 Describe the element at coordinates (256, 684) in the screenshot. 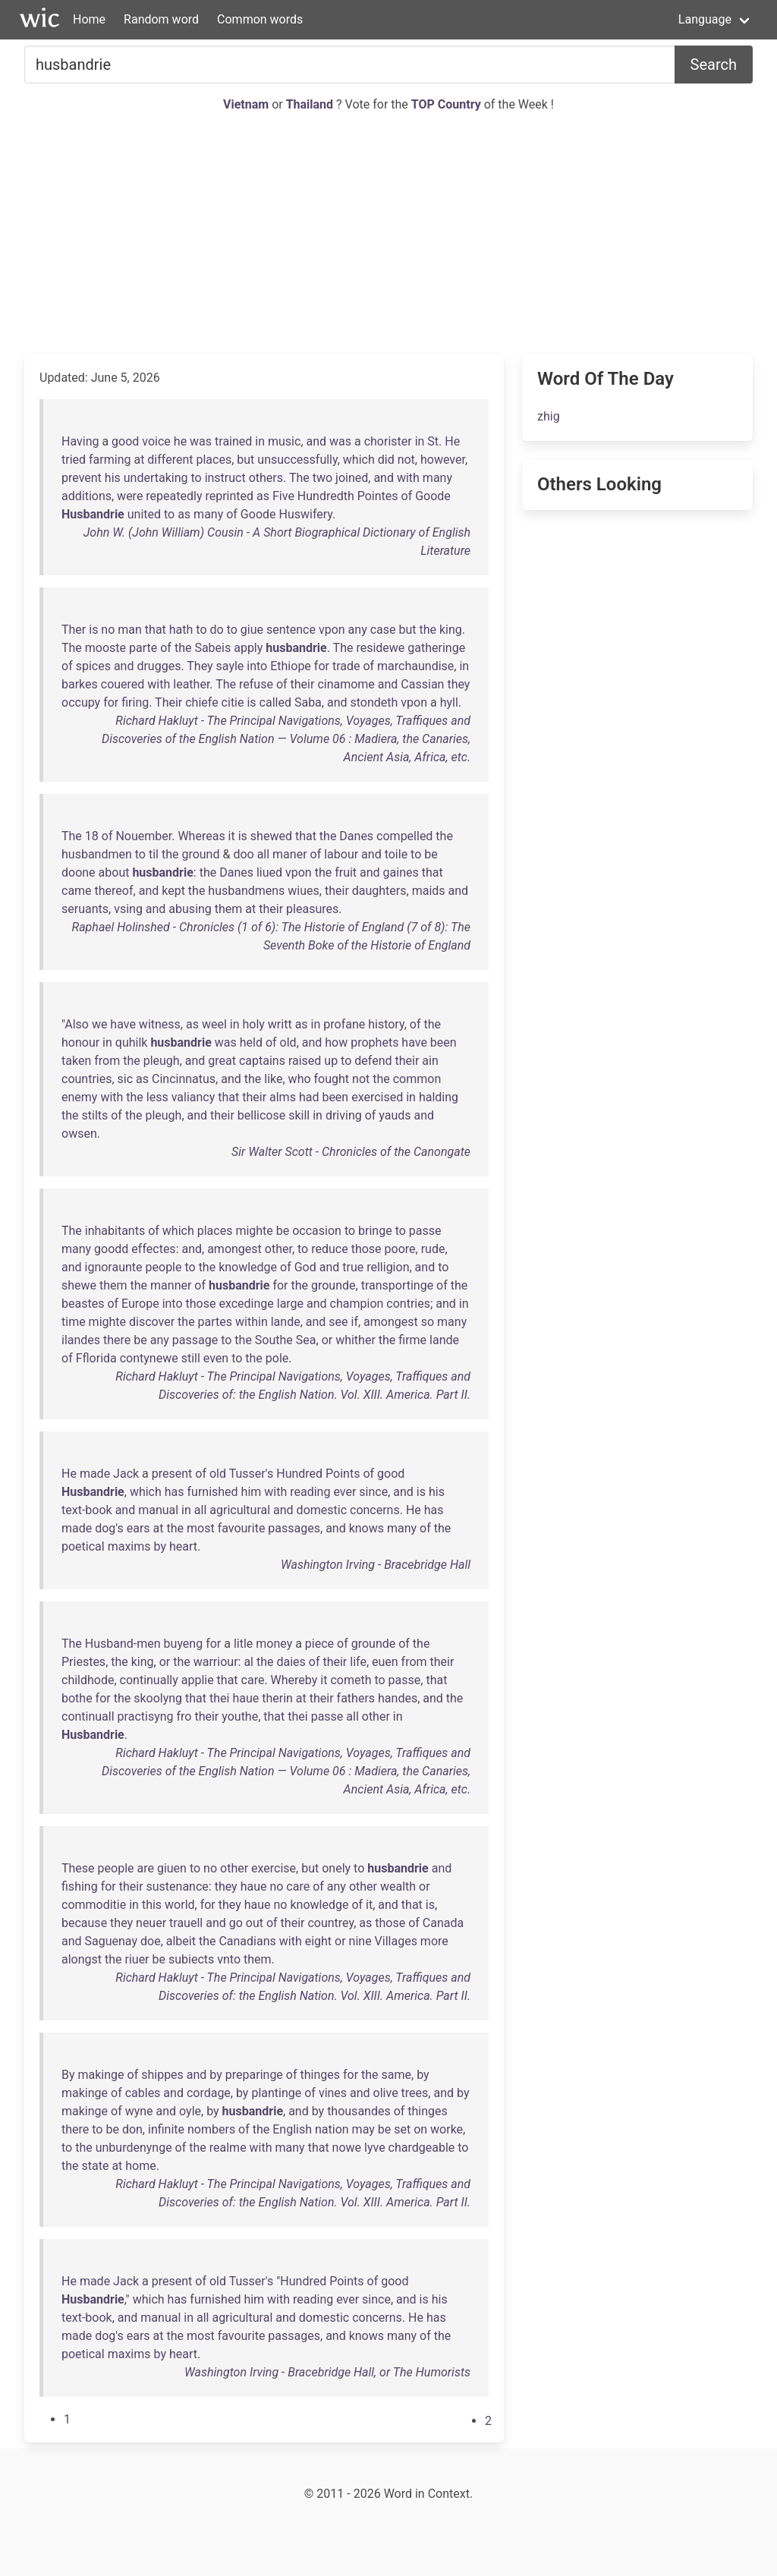

I see `refuse` at that location.